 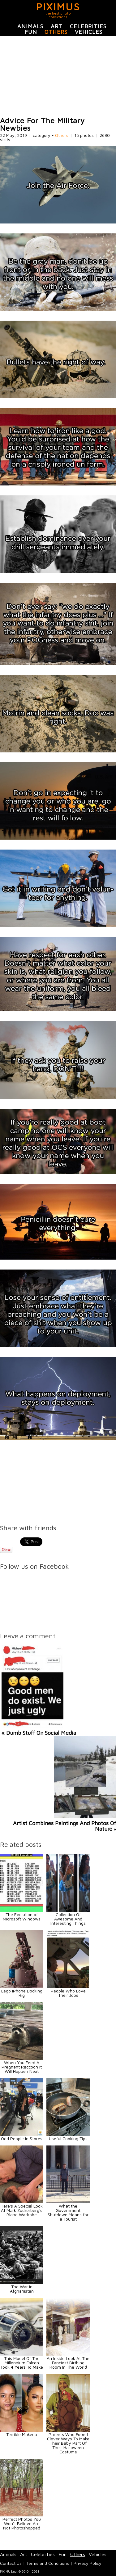 I want to click on Artist Combines Paintings And Photos Of Nature, so click(x=64, y=1826).